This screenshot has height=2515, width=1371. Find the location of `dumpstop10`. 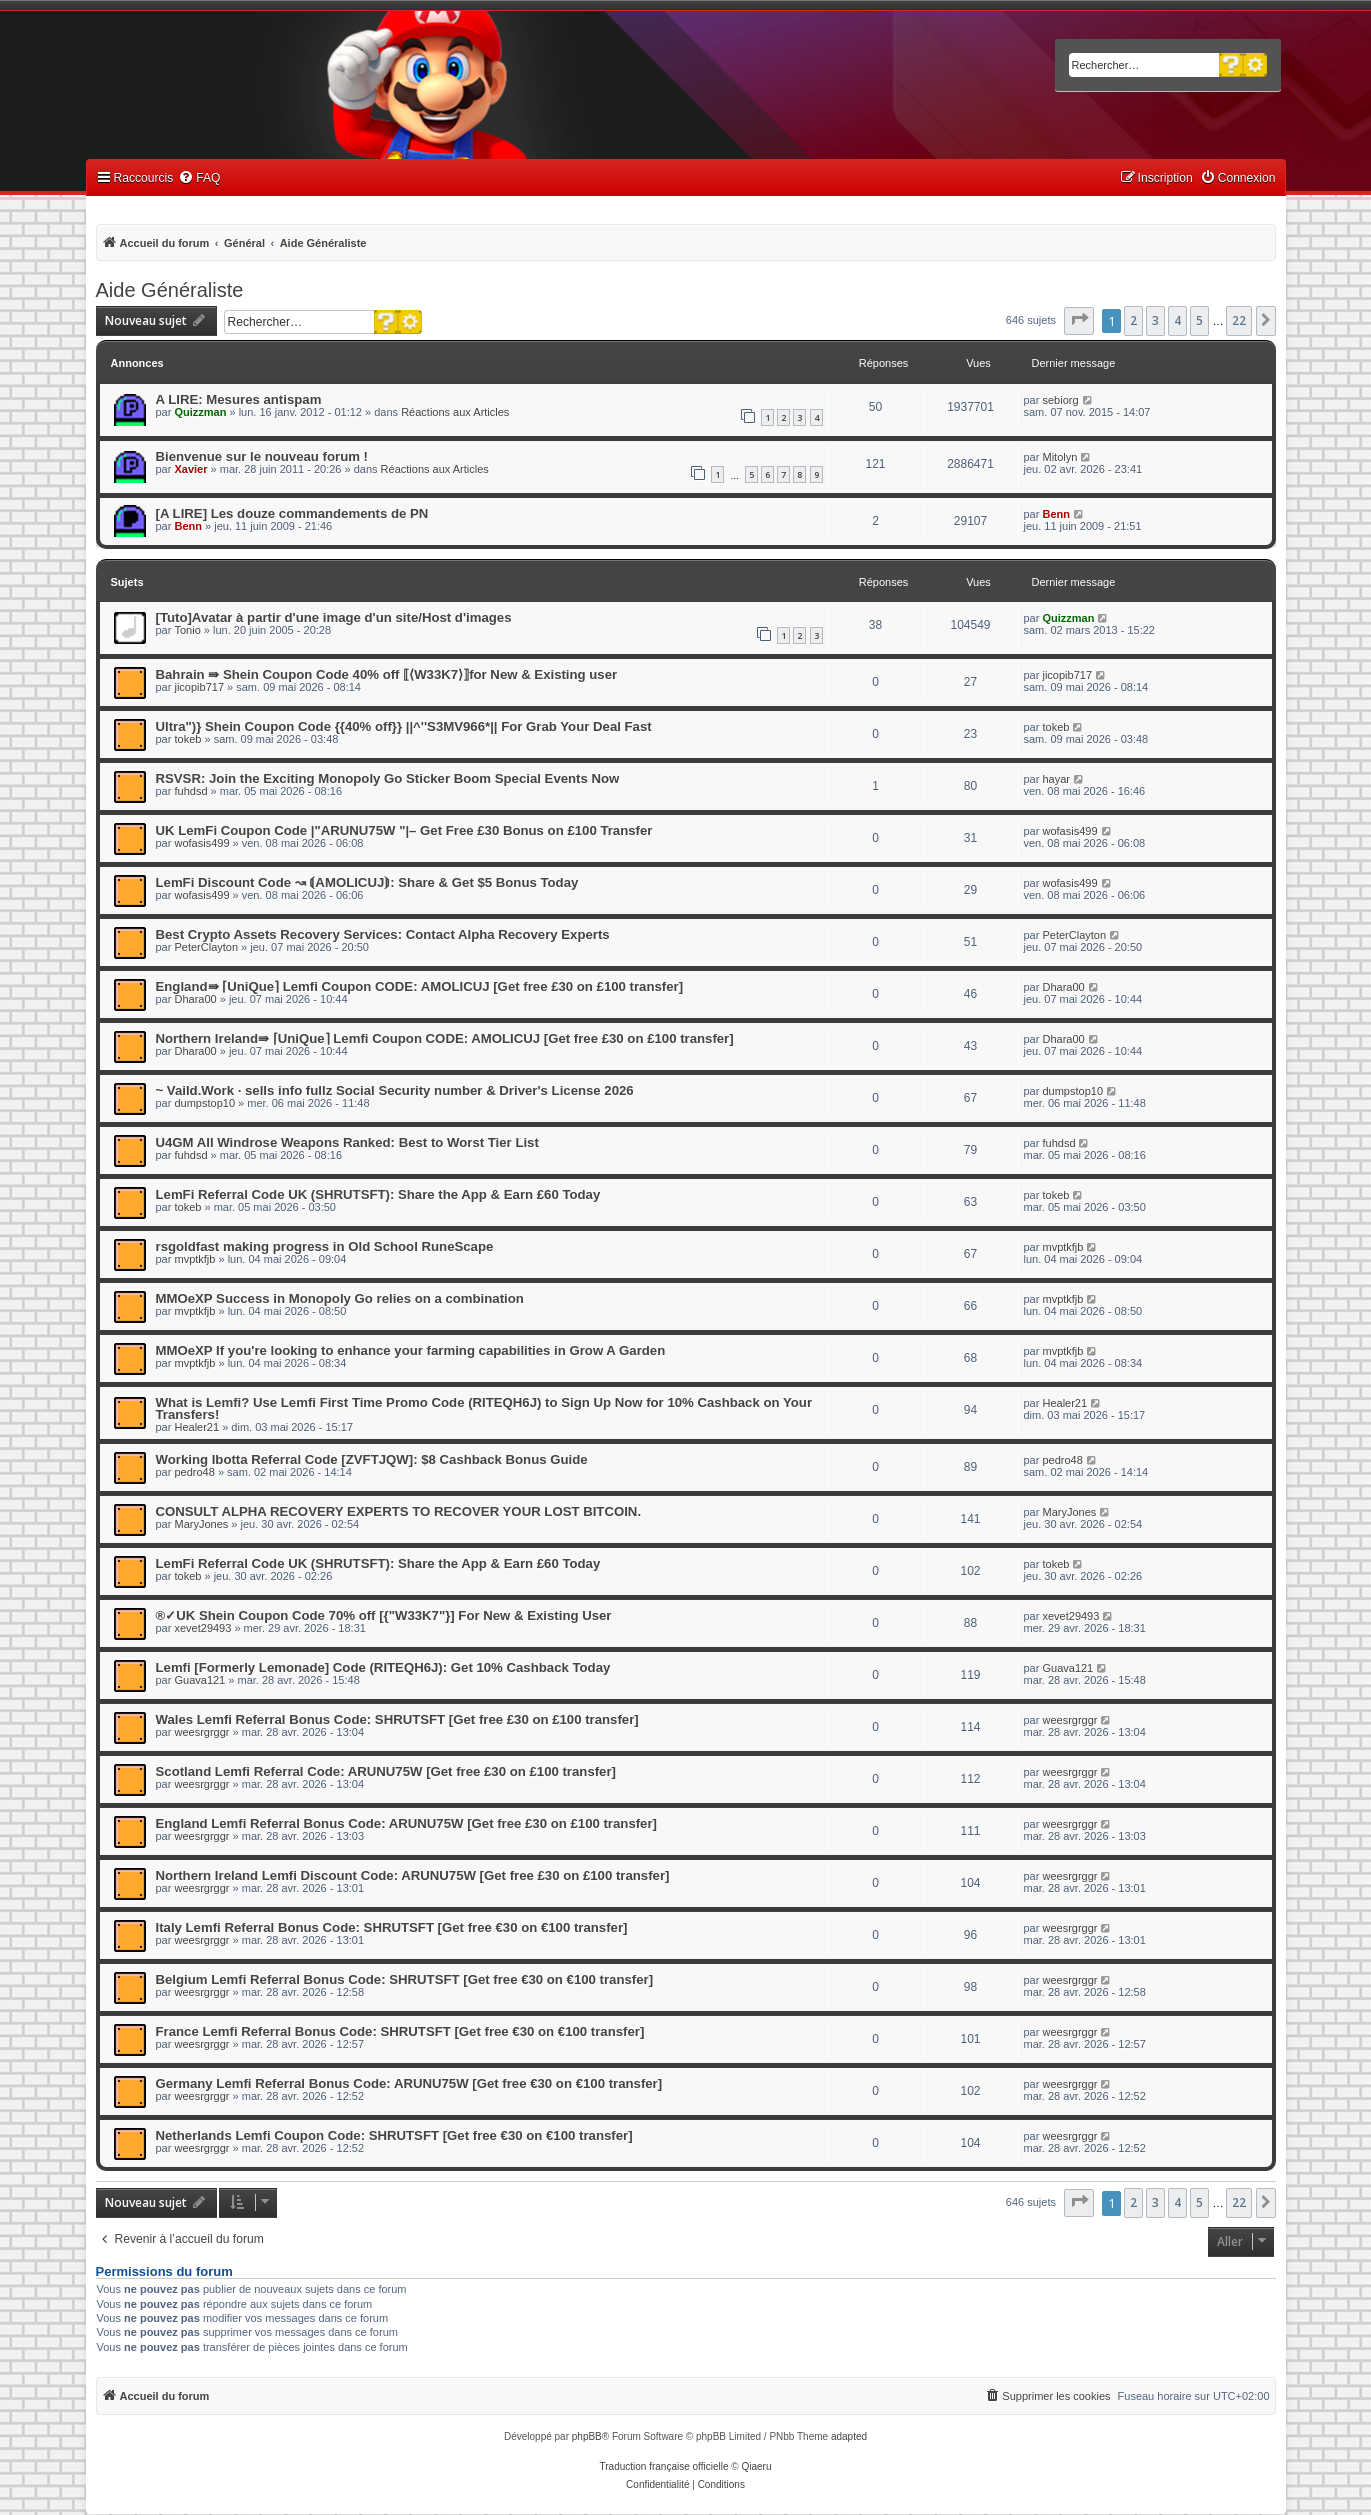

dumpstop10 is located at coordinates (204, 1103).